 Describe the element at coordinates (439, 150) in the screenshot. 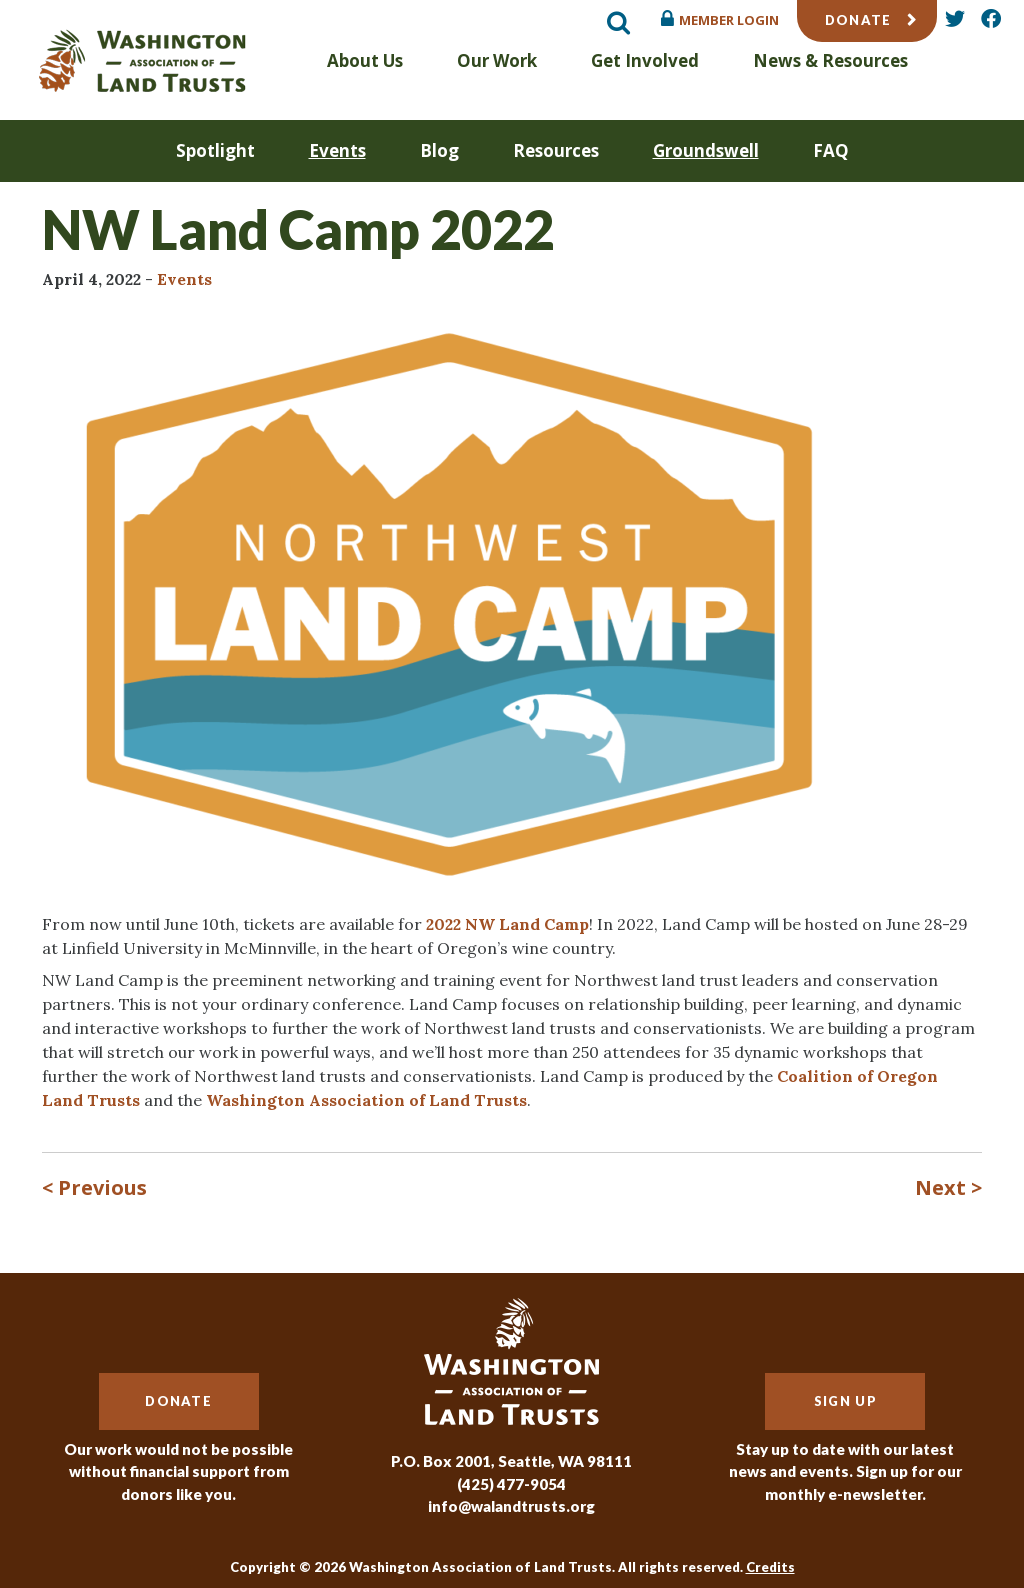

I see `Blog` at that location.